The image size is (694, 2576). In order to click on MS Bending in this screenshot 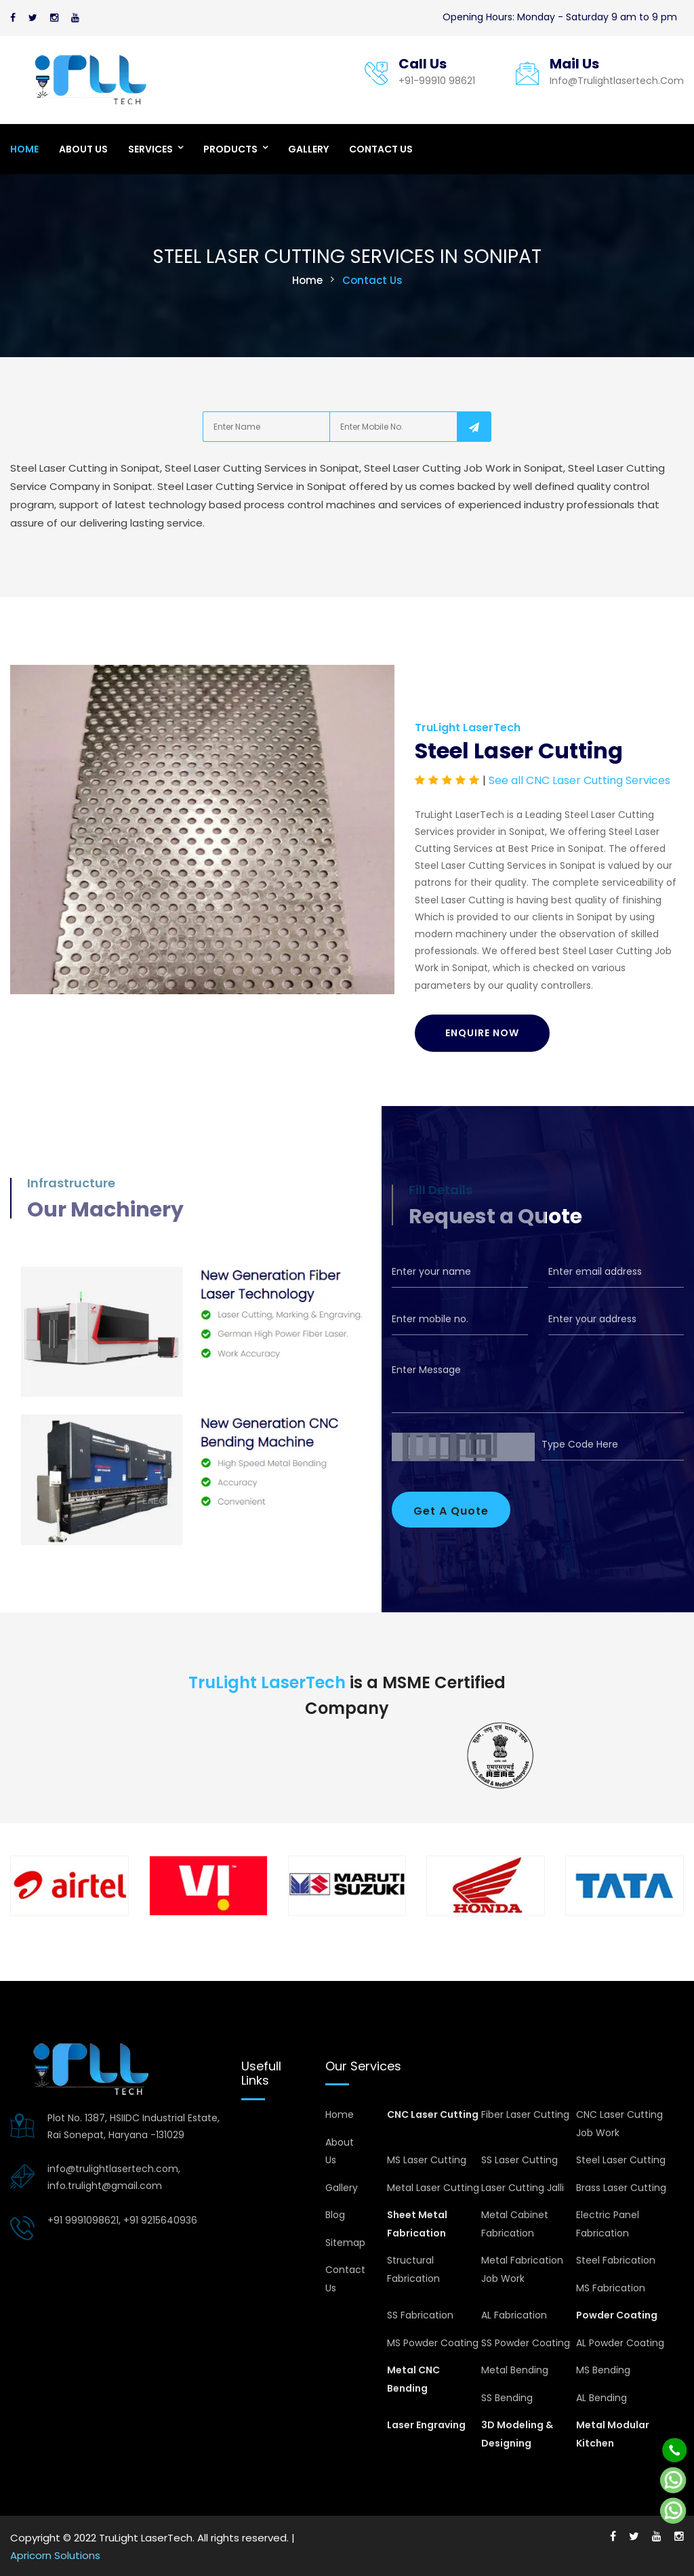, I will do `click(603, 2370)`.